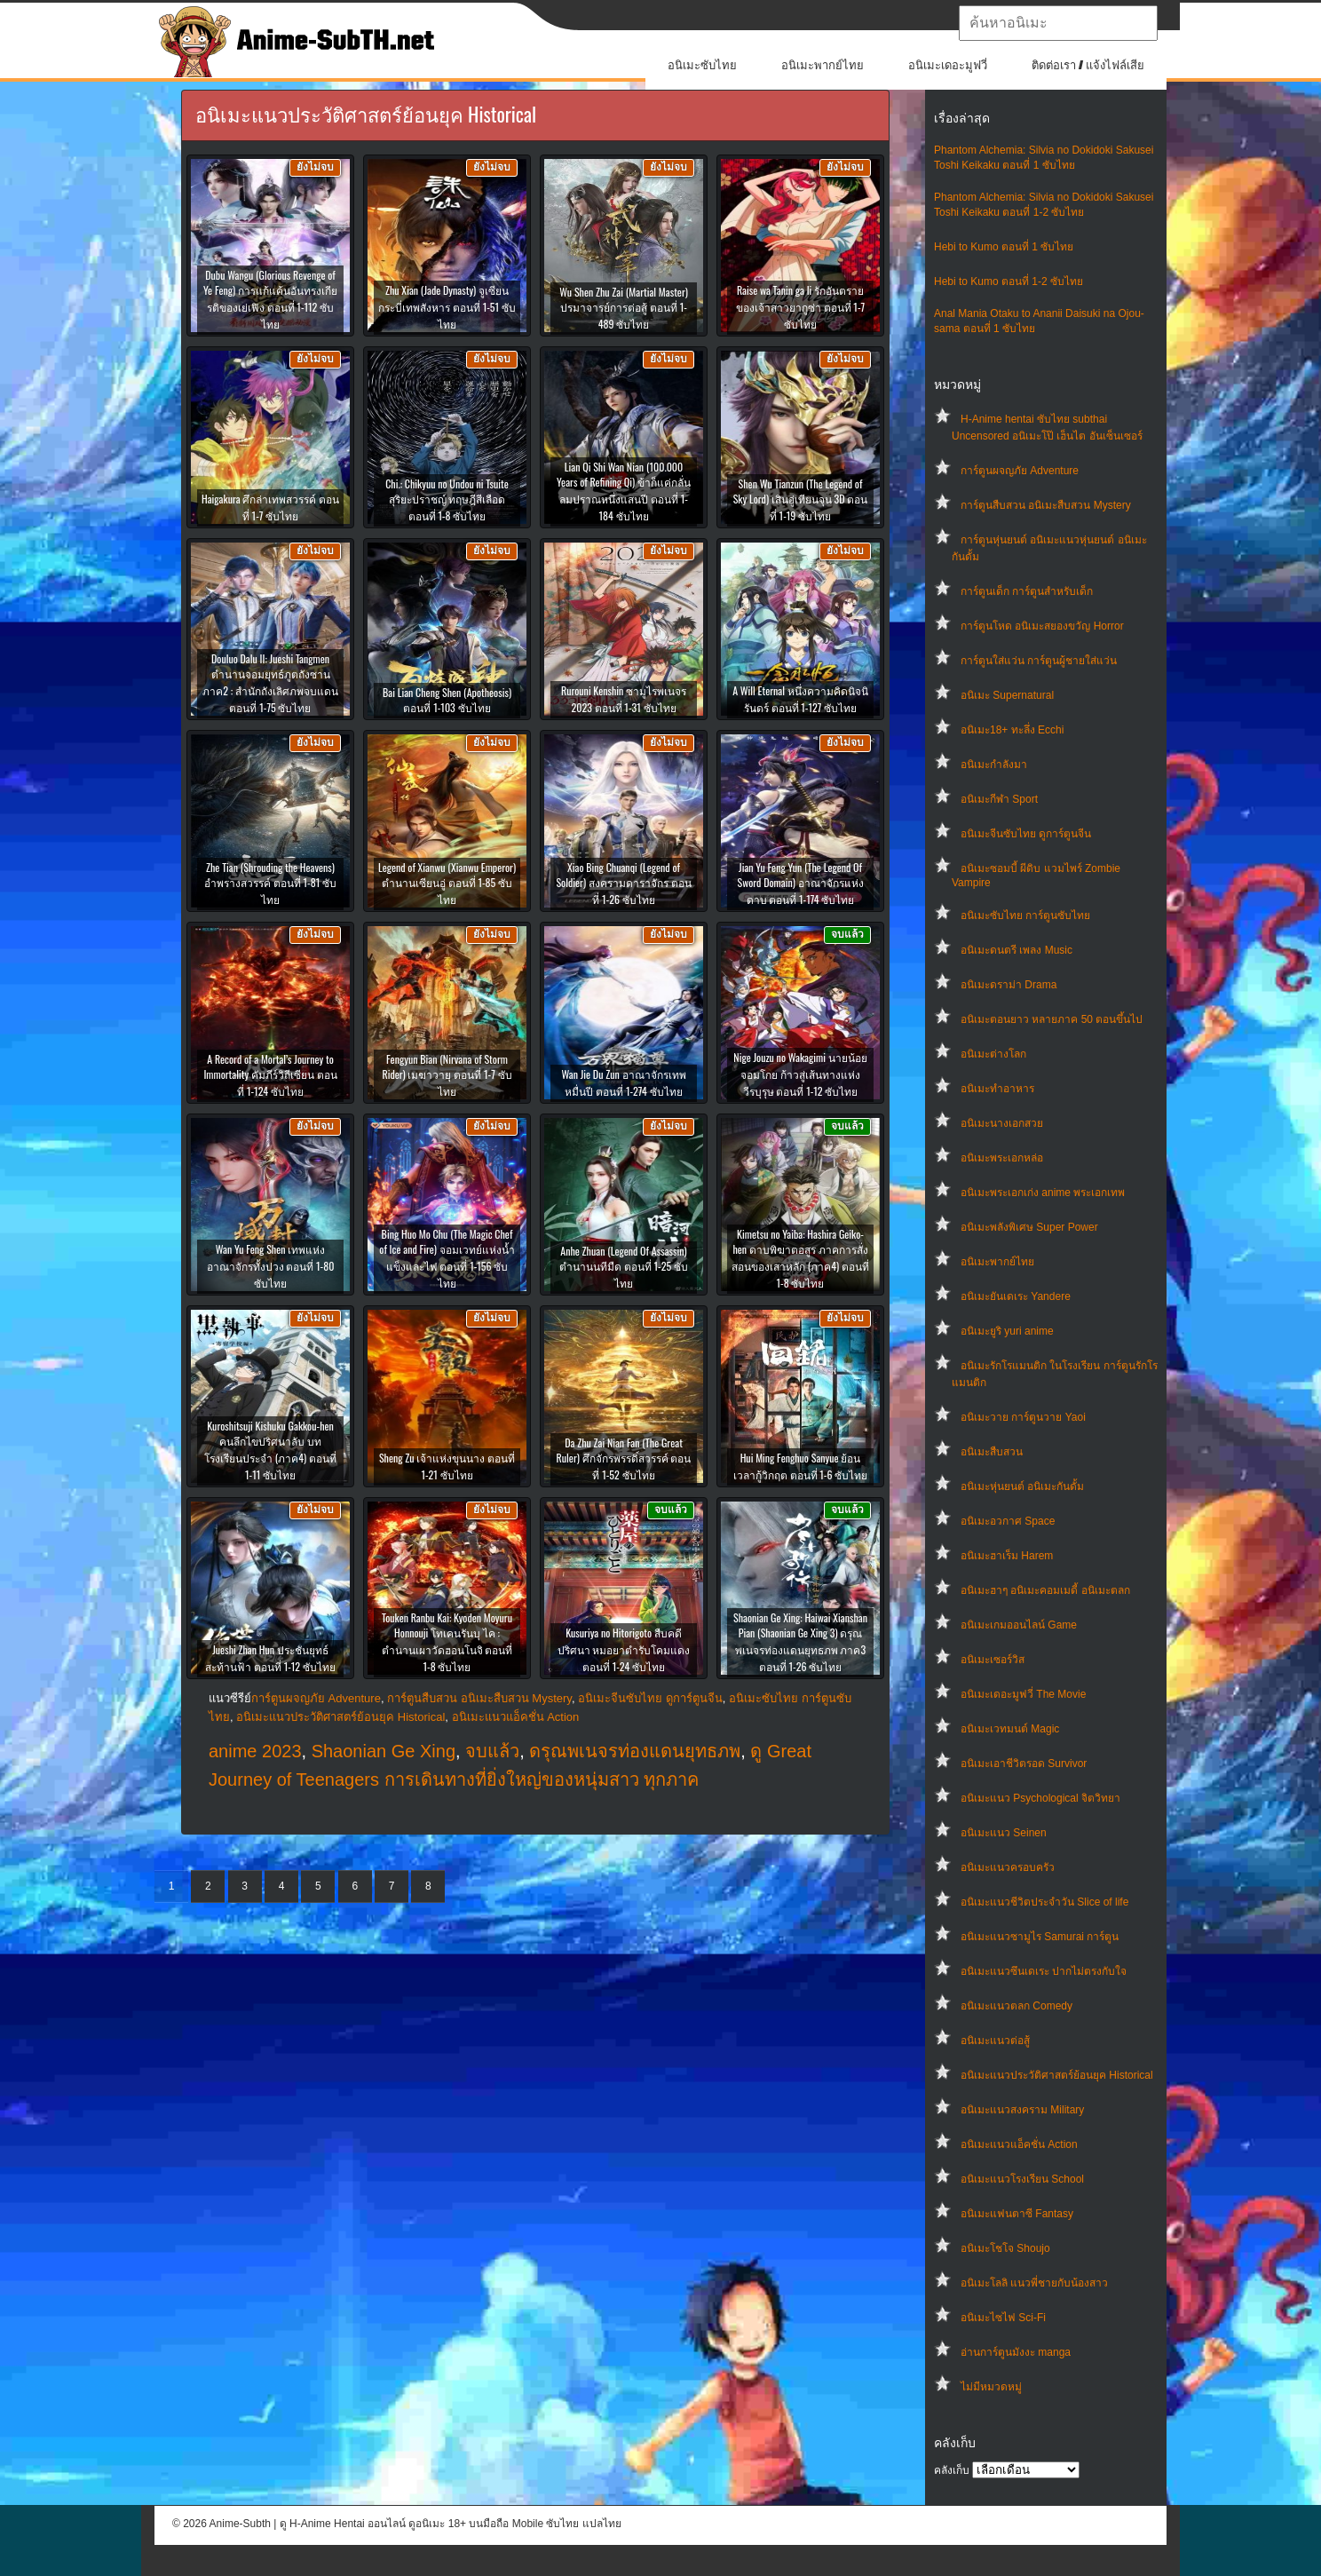 This screenshot has width=1321, height=2576. What do you see at coordinates (1002, 1158) in the screenshot?
I see `อนิเมะพระเอกหล่อ` at bounding box center [1002, 1158].